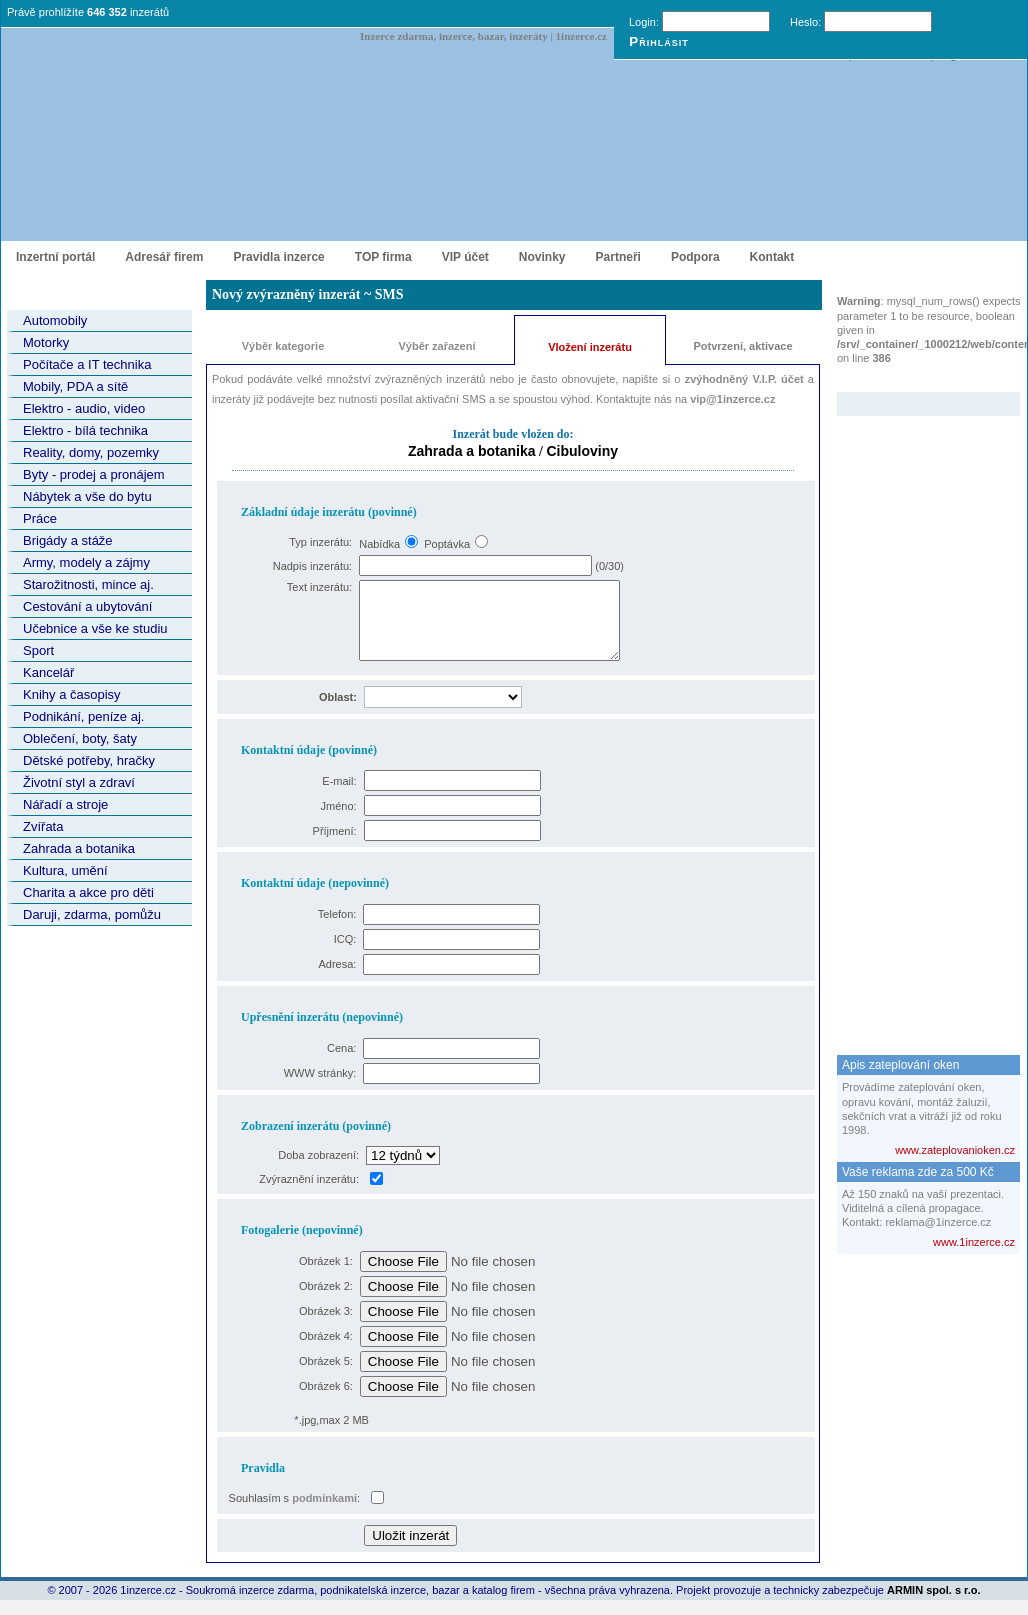 The image size is (1028, 1615). Describe the element at coordinates (436, 346) in the screenshot. I see `Výběr zařazení` at that location.